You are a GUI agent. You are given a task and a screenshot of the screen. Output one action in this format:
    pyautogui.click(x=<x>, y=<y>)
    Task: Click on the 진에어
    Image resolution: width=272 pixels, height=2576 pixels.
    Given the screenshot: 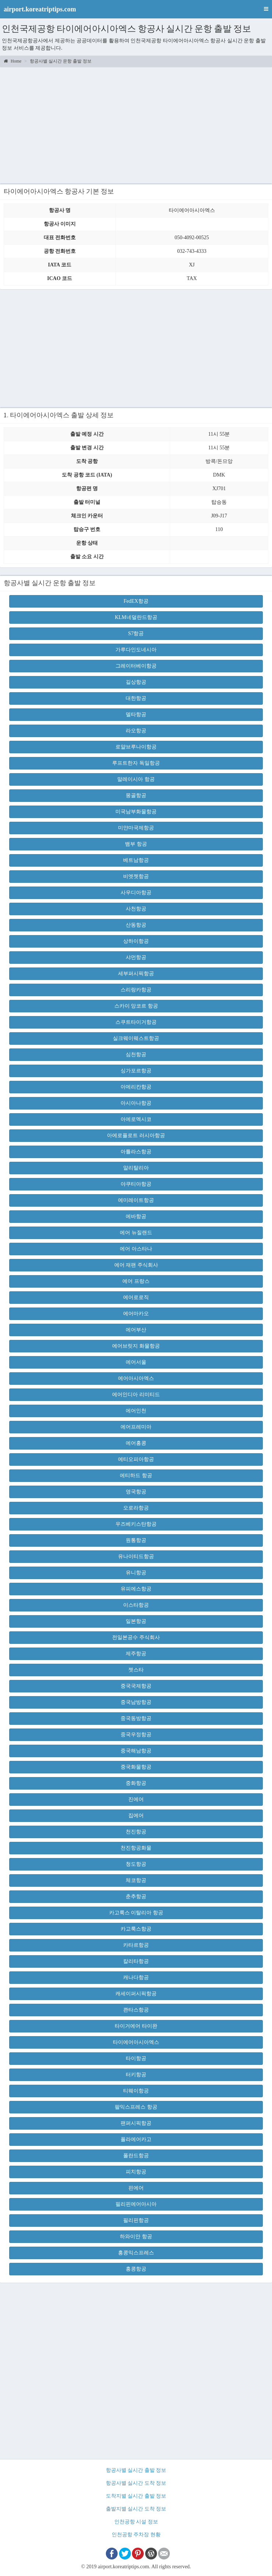 What is the action you would take?
    pyautogui.click(x=136, y=1799)
    